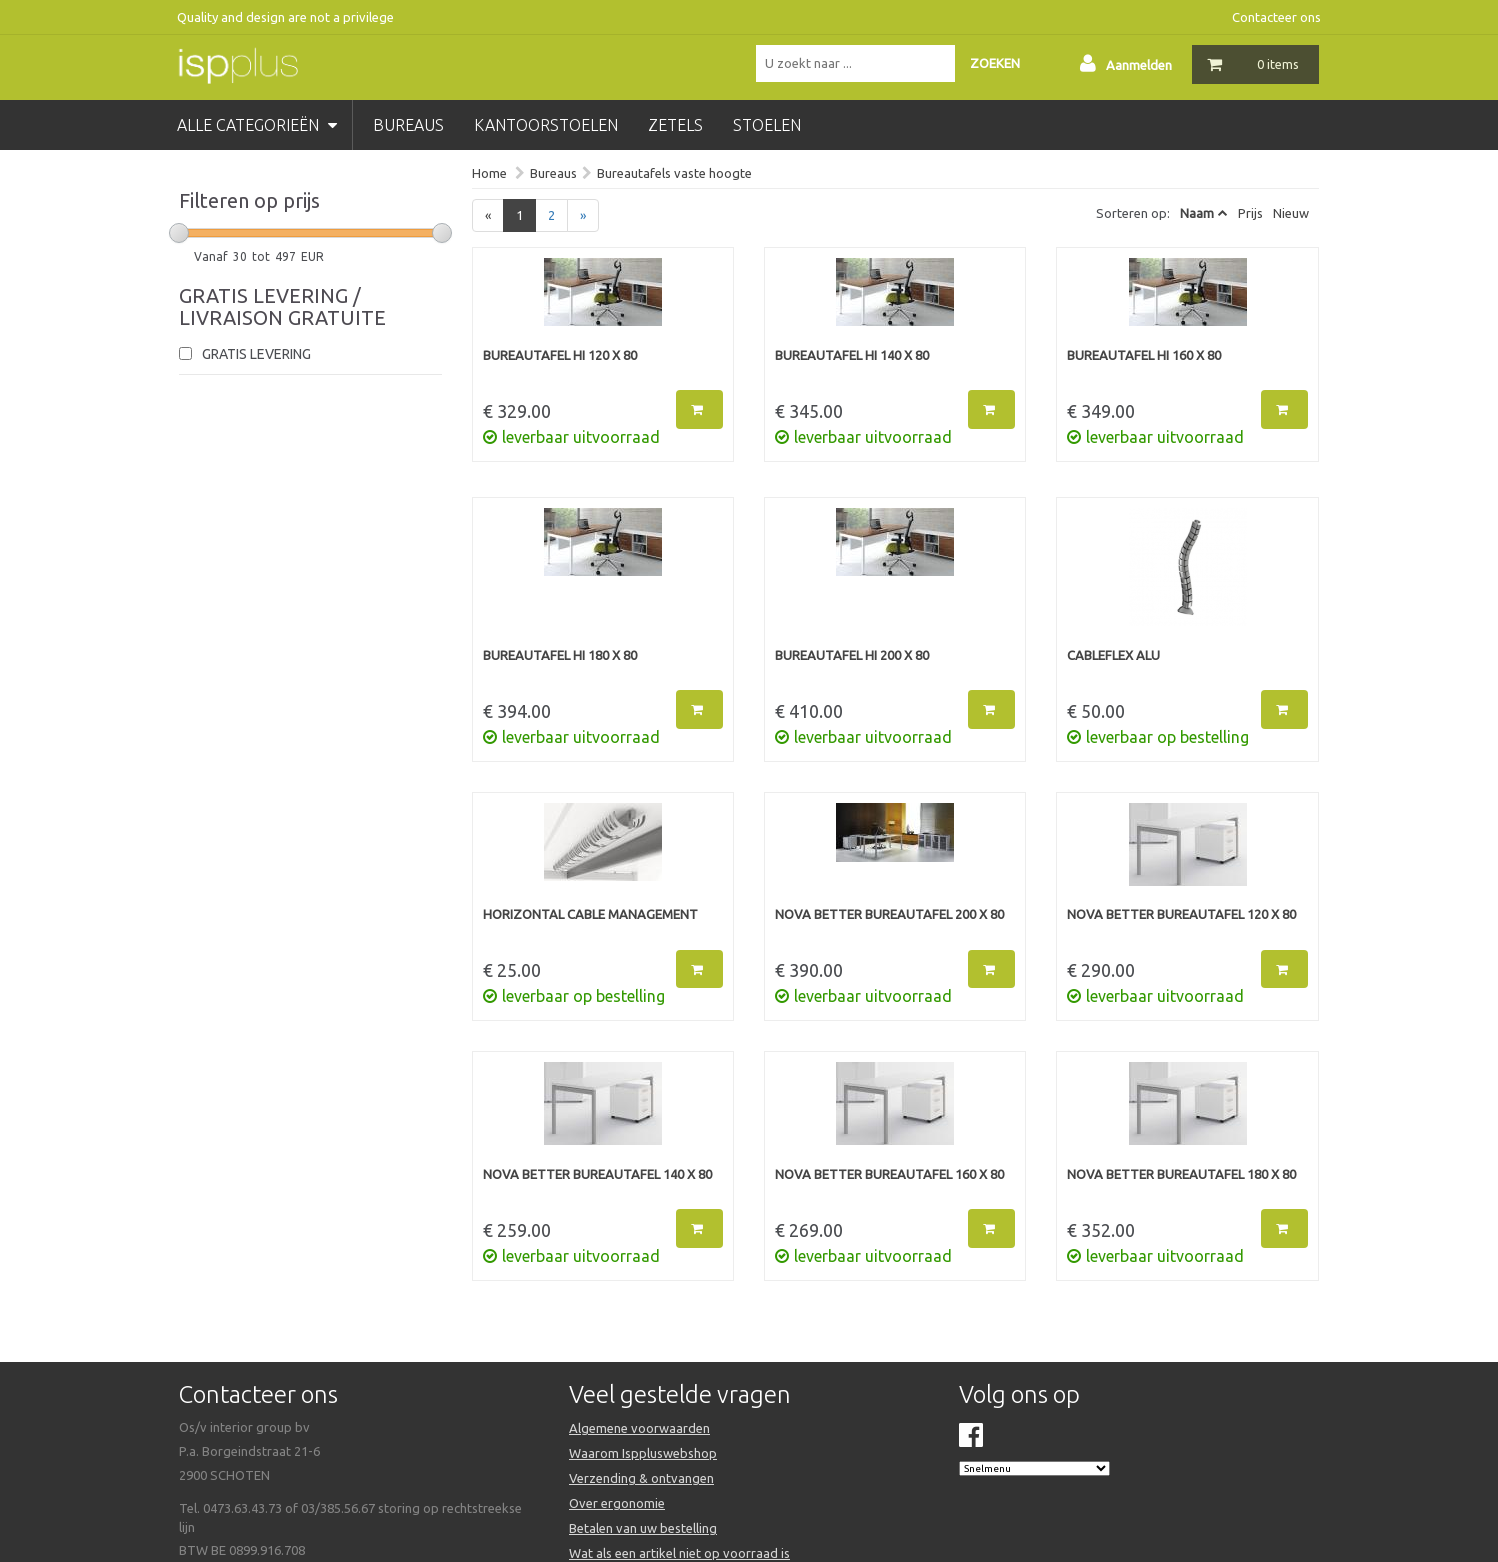 This screenshot has width=1498, height=1562. I want to click on Waarom Isppluswebshop, so click(643, 1453).